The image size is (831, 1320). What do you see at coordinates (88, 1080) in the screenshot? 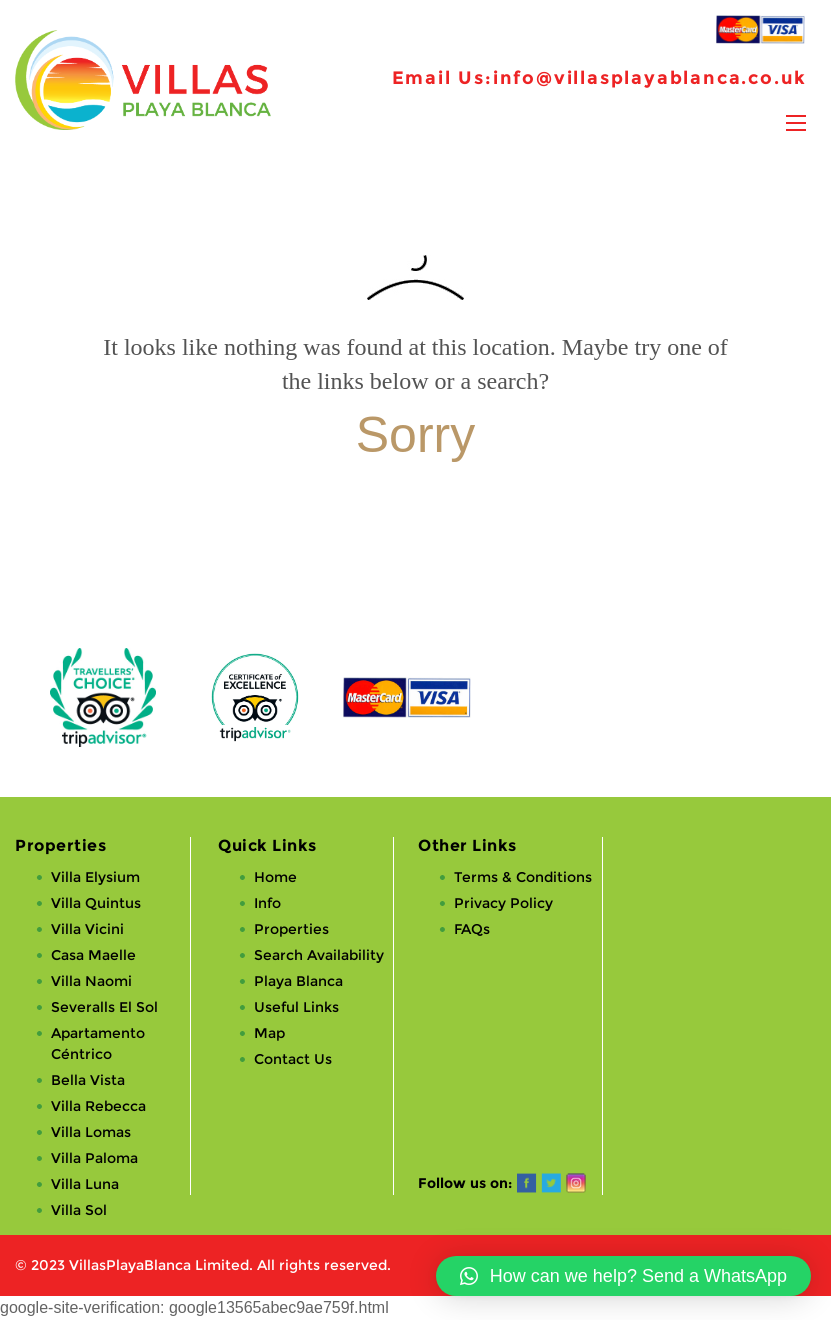
I see `Bella Vista` at bounding box center [88, 1080].